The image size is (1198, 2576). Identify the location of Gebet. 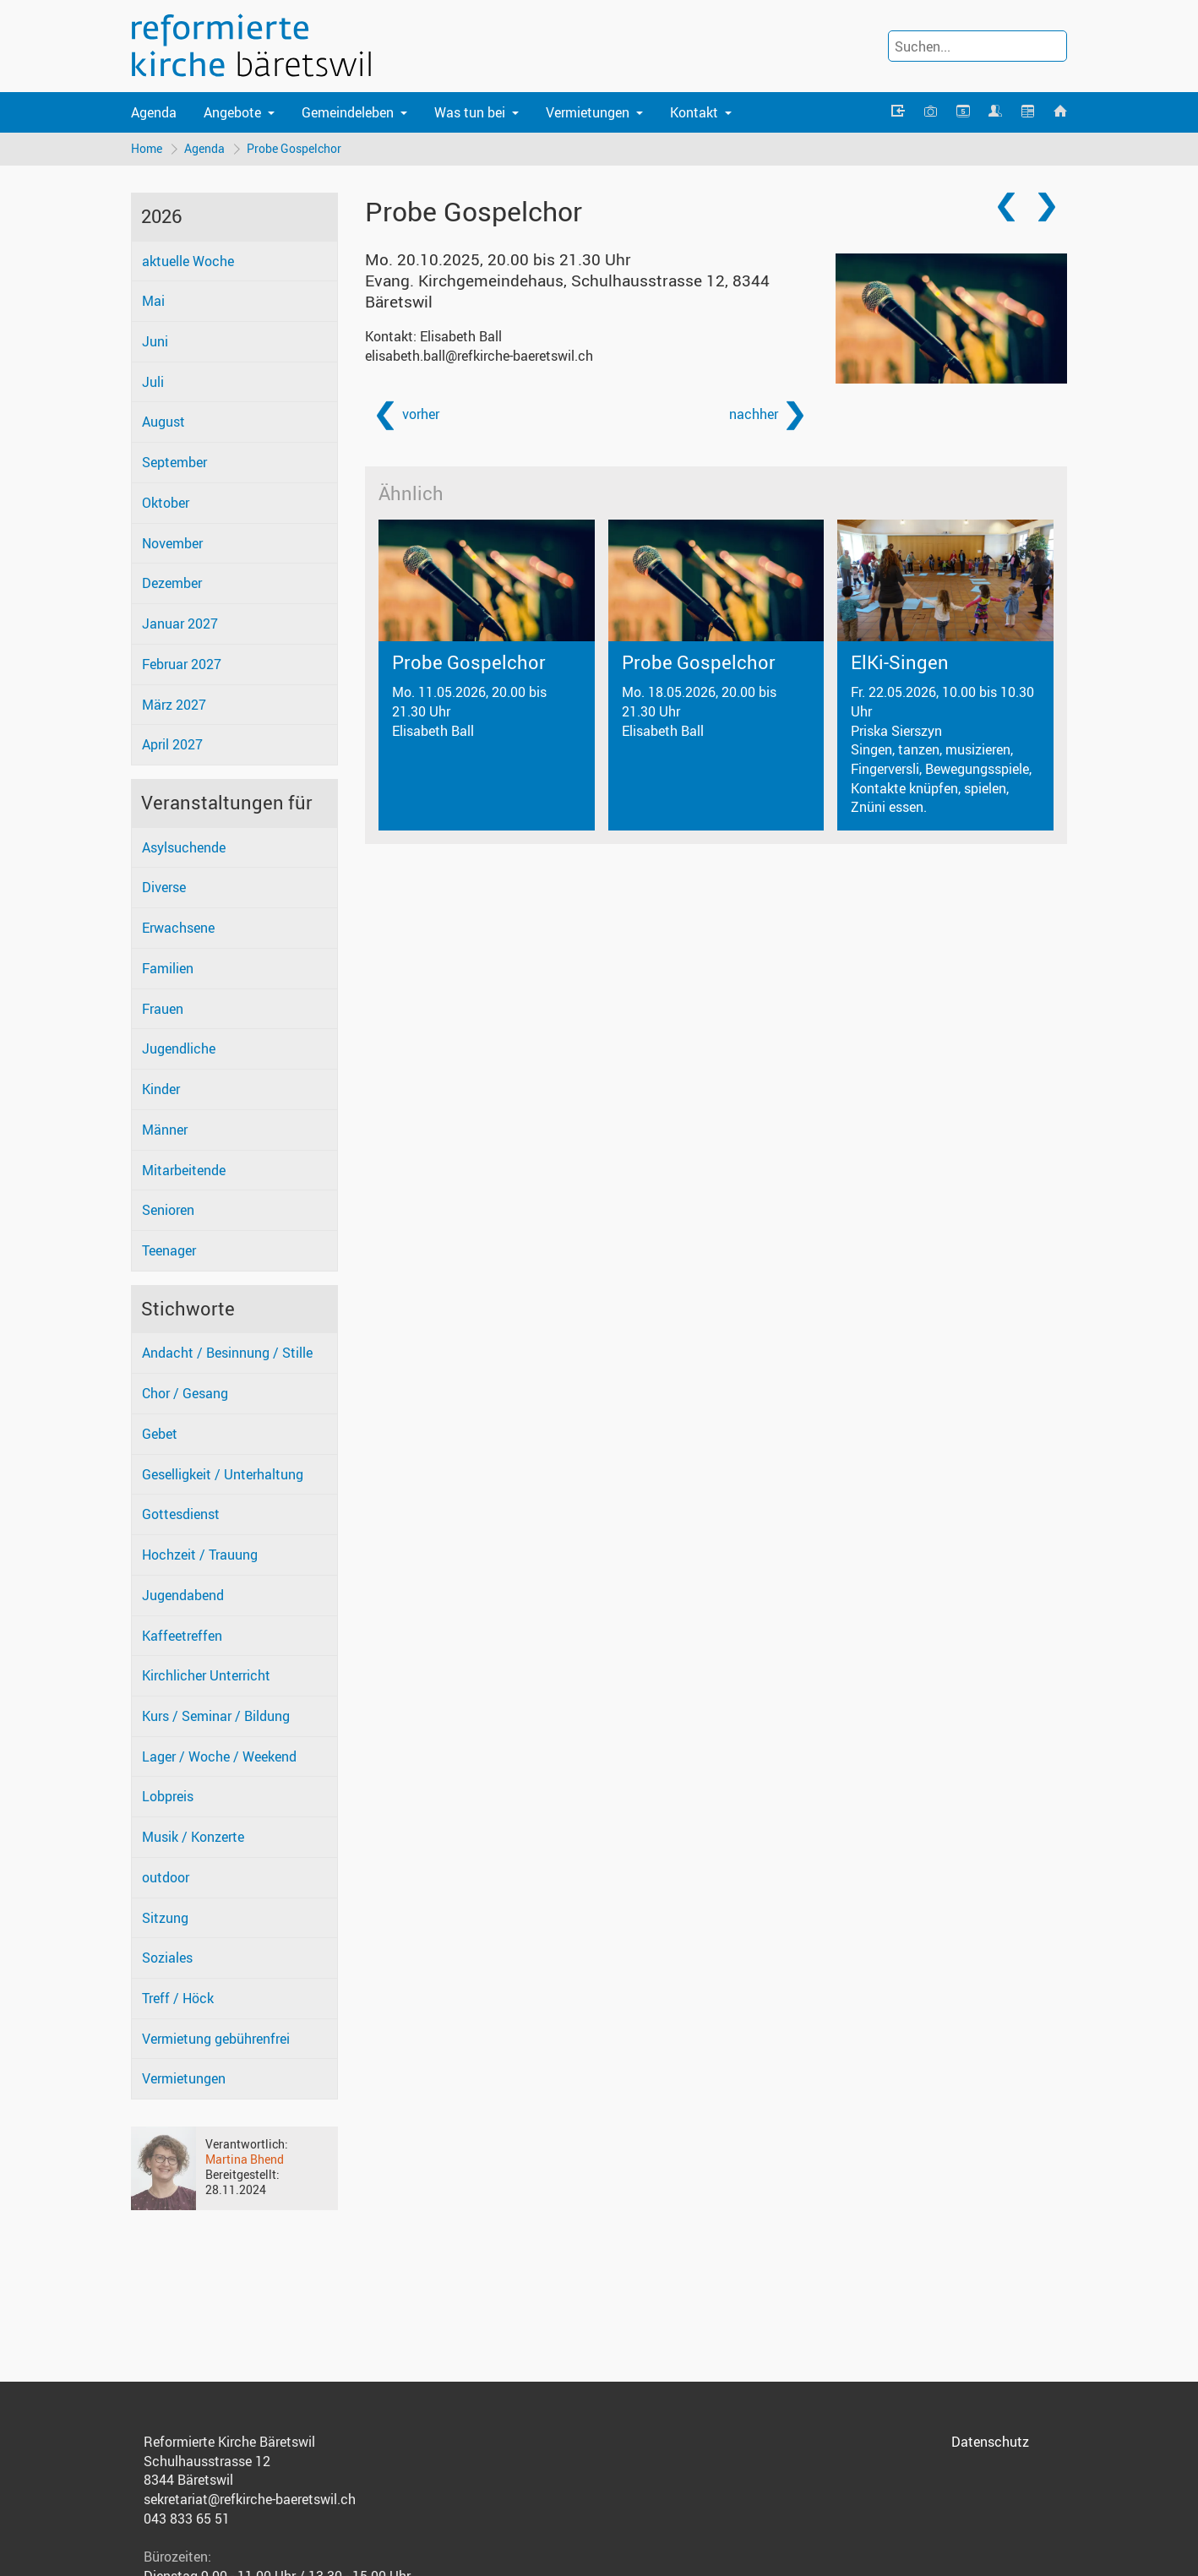
(159, 1433).